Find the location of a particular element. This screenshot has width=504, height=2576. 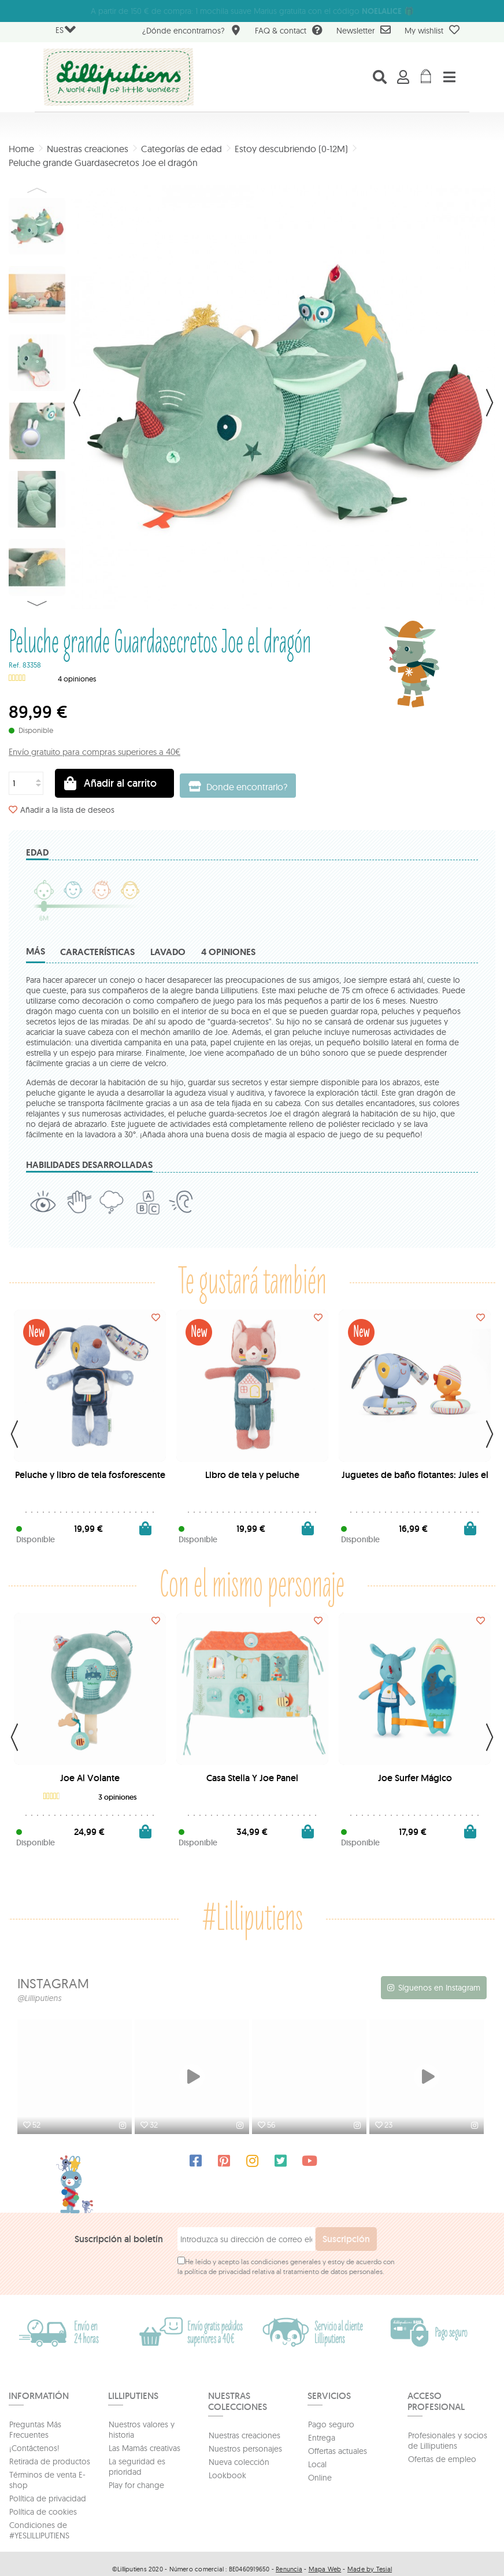

Pago seguro is located at coordinates (331, 2423).